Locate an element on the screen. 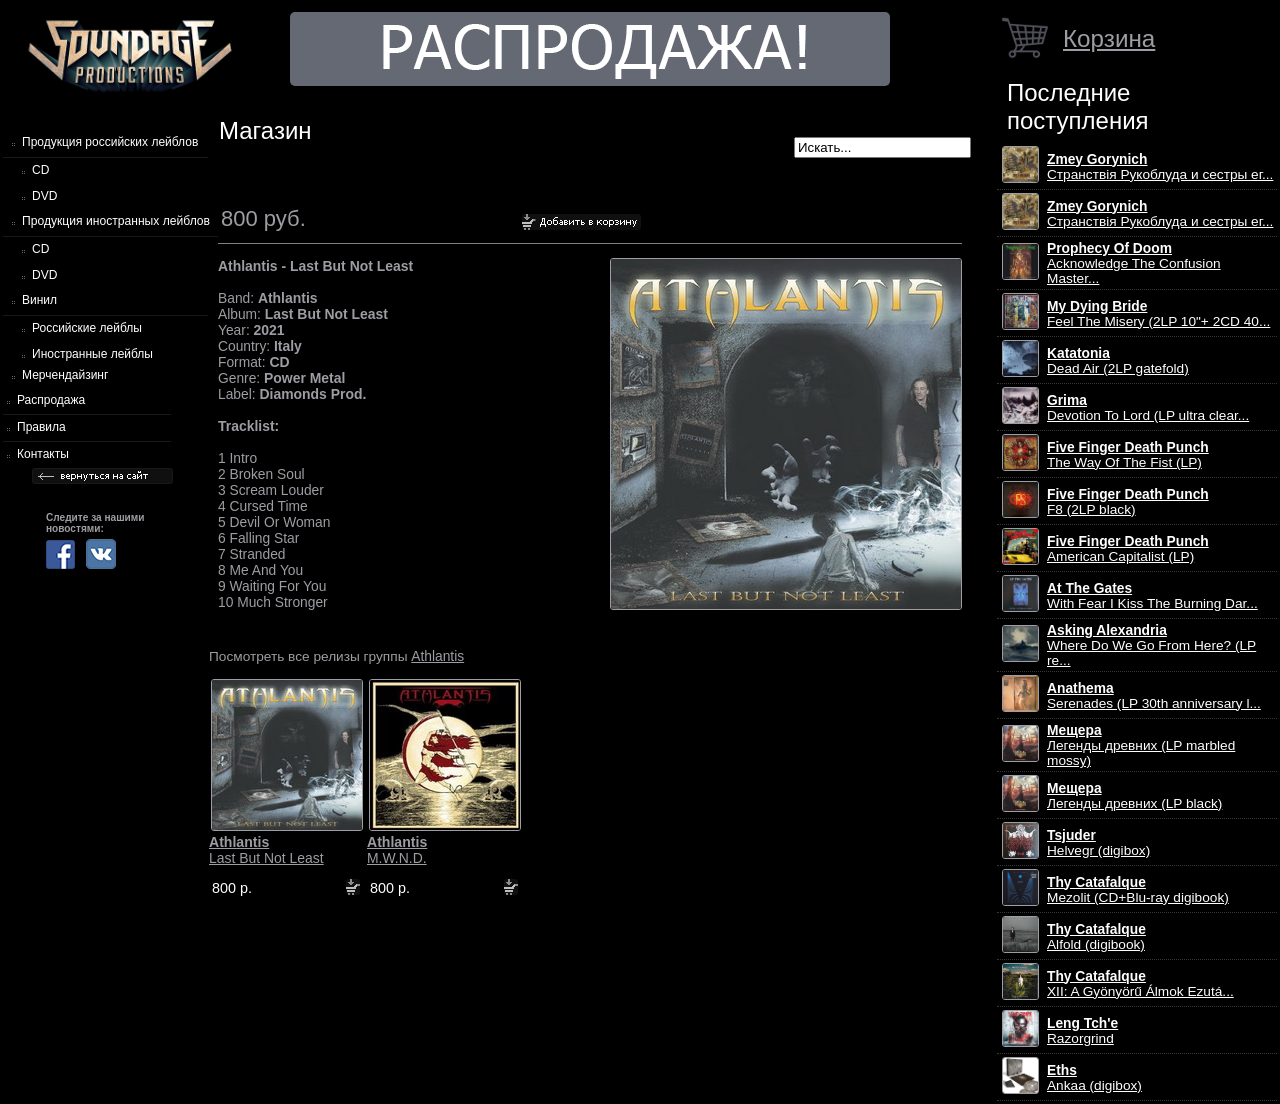 Image resolution: width=1280 pixels, height=1104 pixels. Alfold (digibook) is located at coordinates (1096, 937).